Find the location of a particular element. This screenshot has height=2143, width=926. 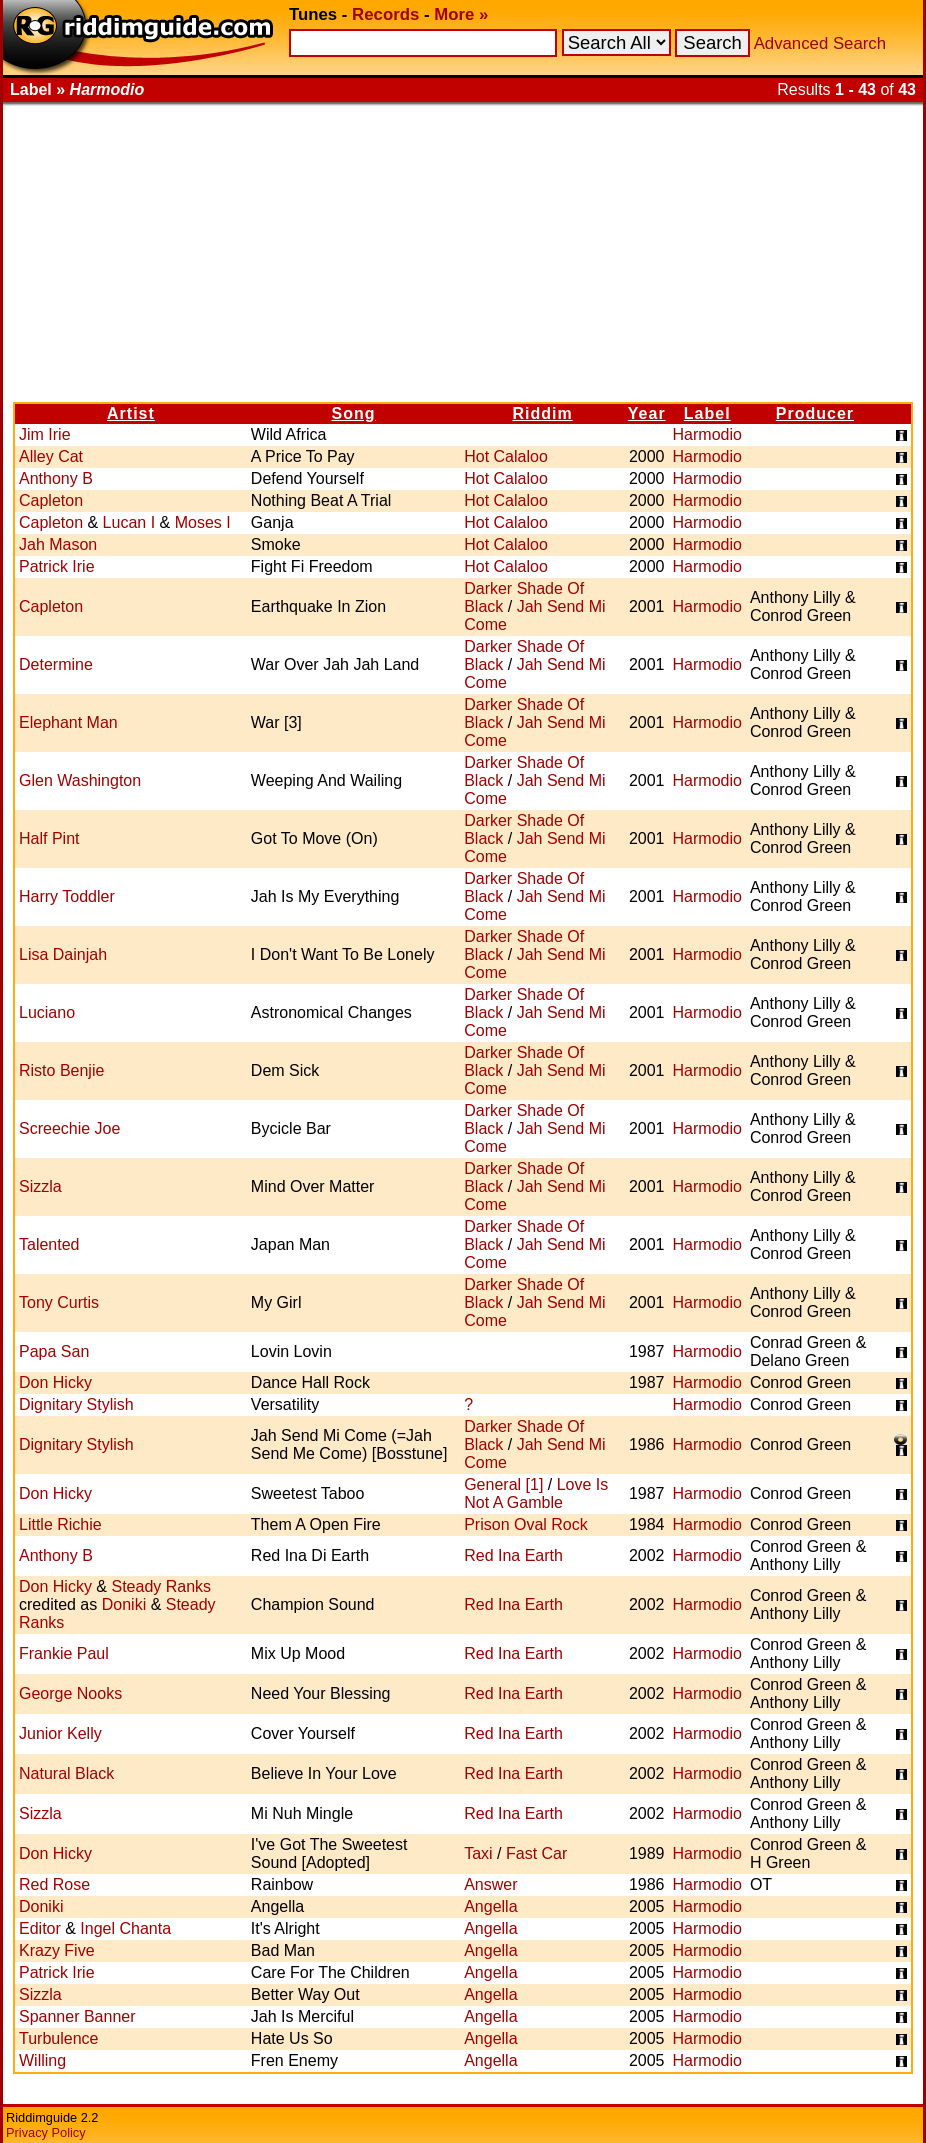

Capleton is located at coordinates (51, 500).